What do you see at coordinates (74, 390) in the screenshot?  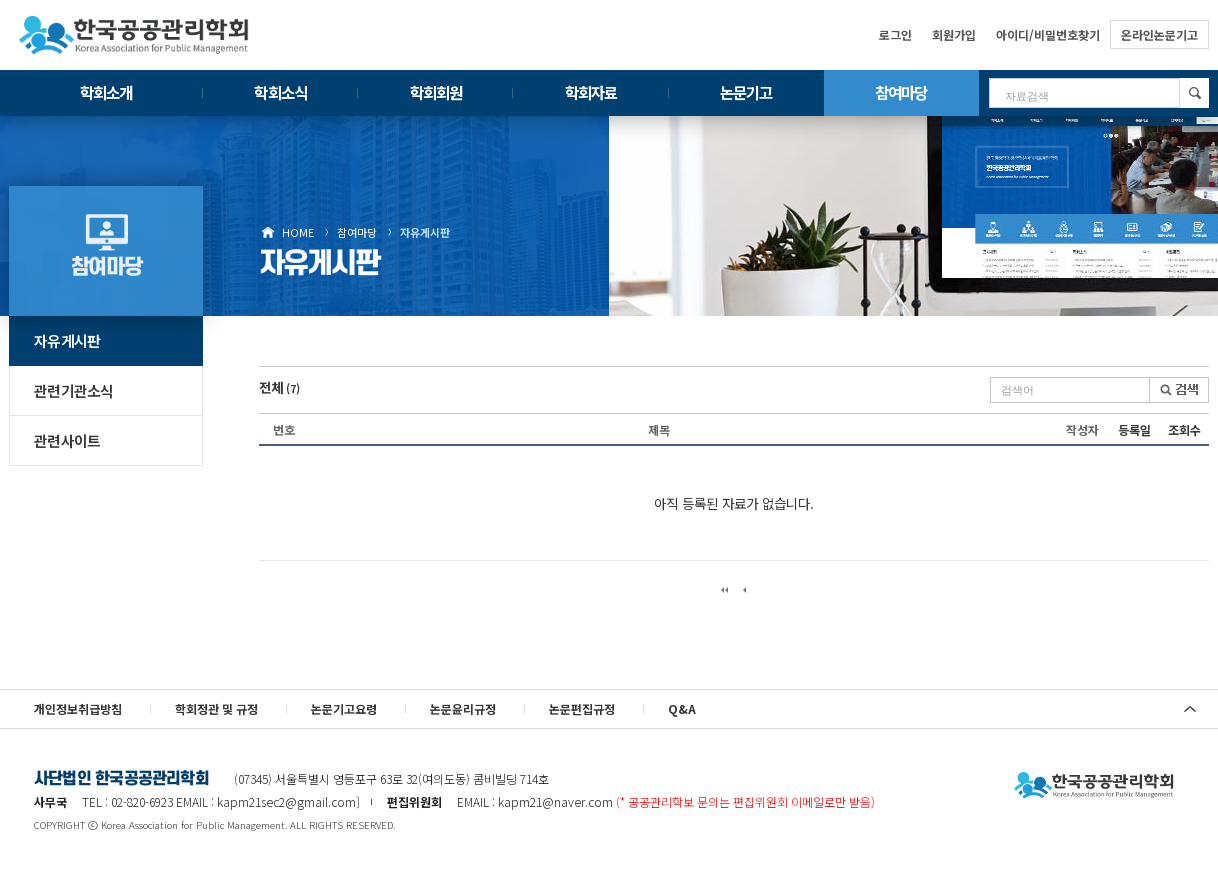 I see `관련기관소식` at bounding box center [74, 390].